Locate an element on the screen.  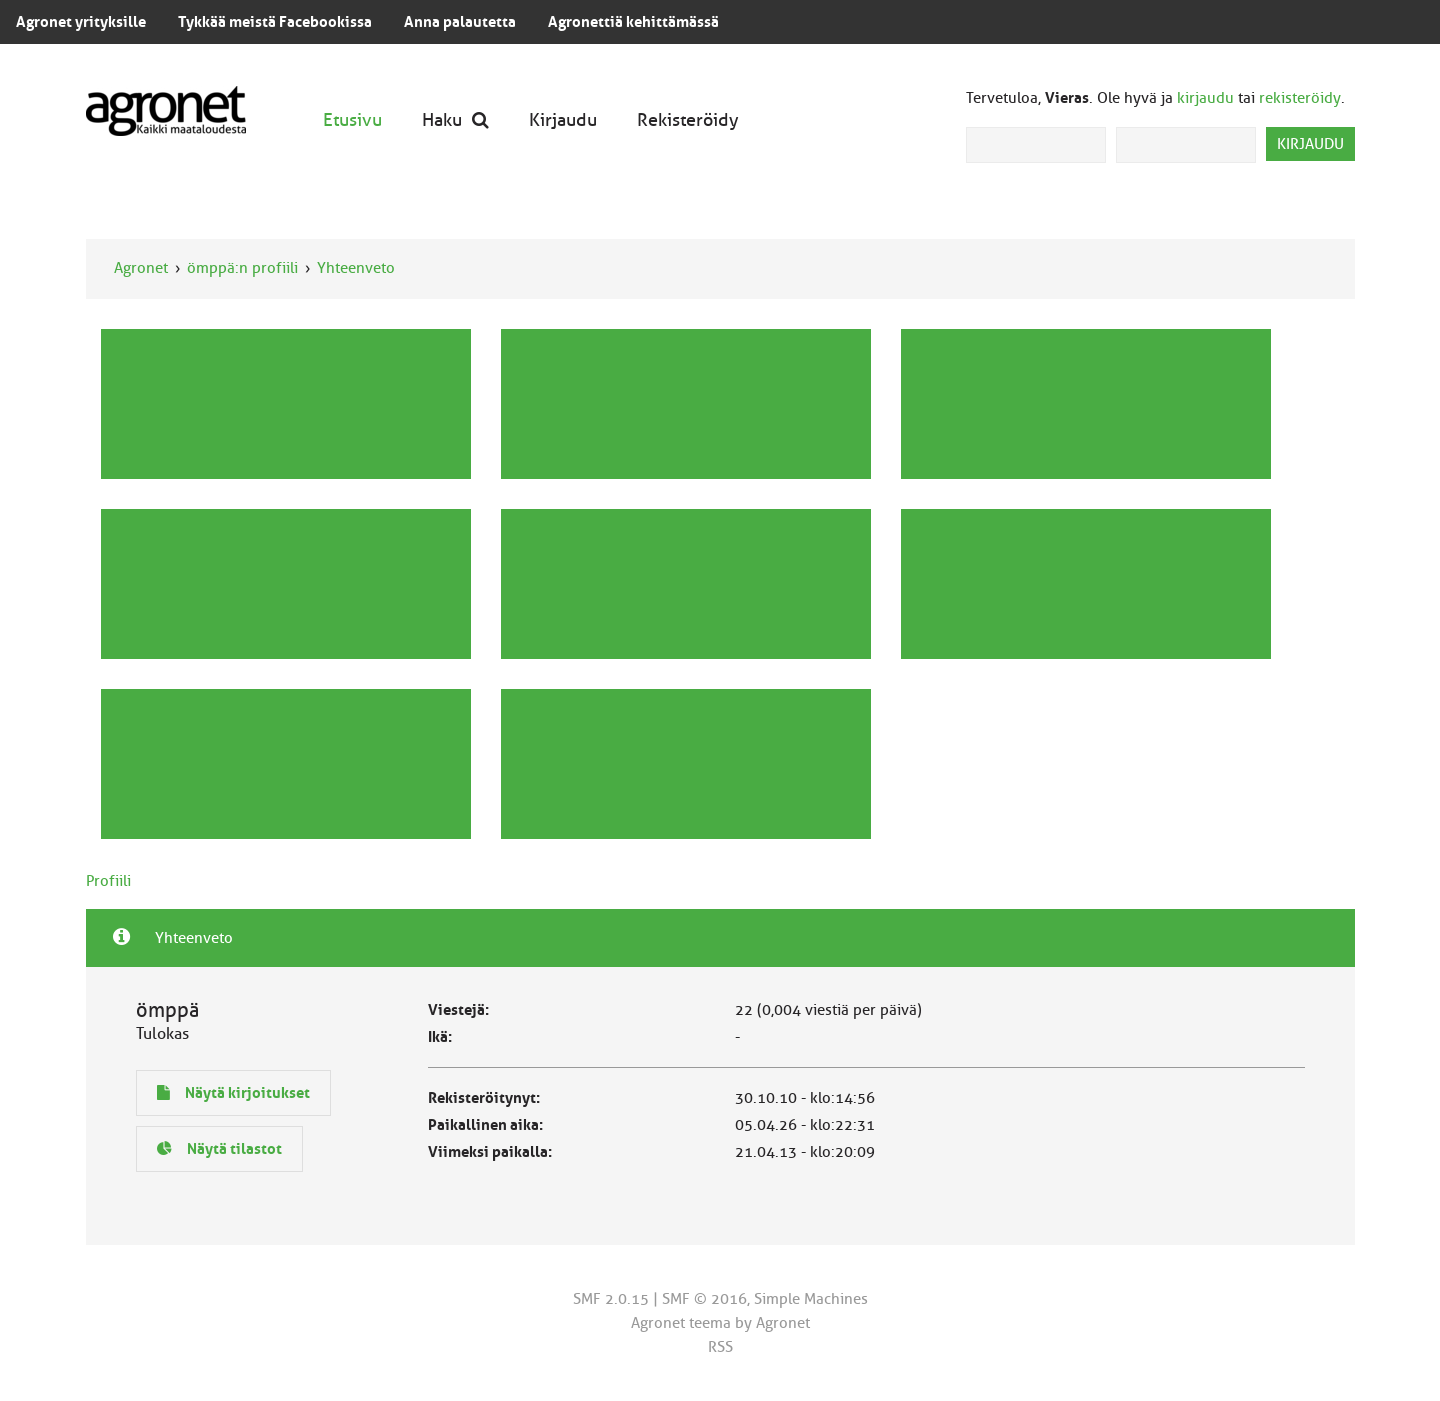
Anna palautetta is located at coordinates (460, 22).